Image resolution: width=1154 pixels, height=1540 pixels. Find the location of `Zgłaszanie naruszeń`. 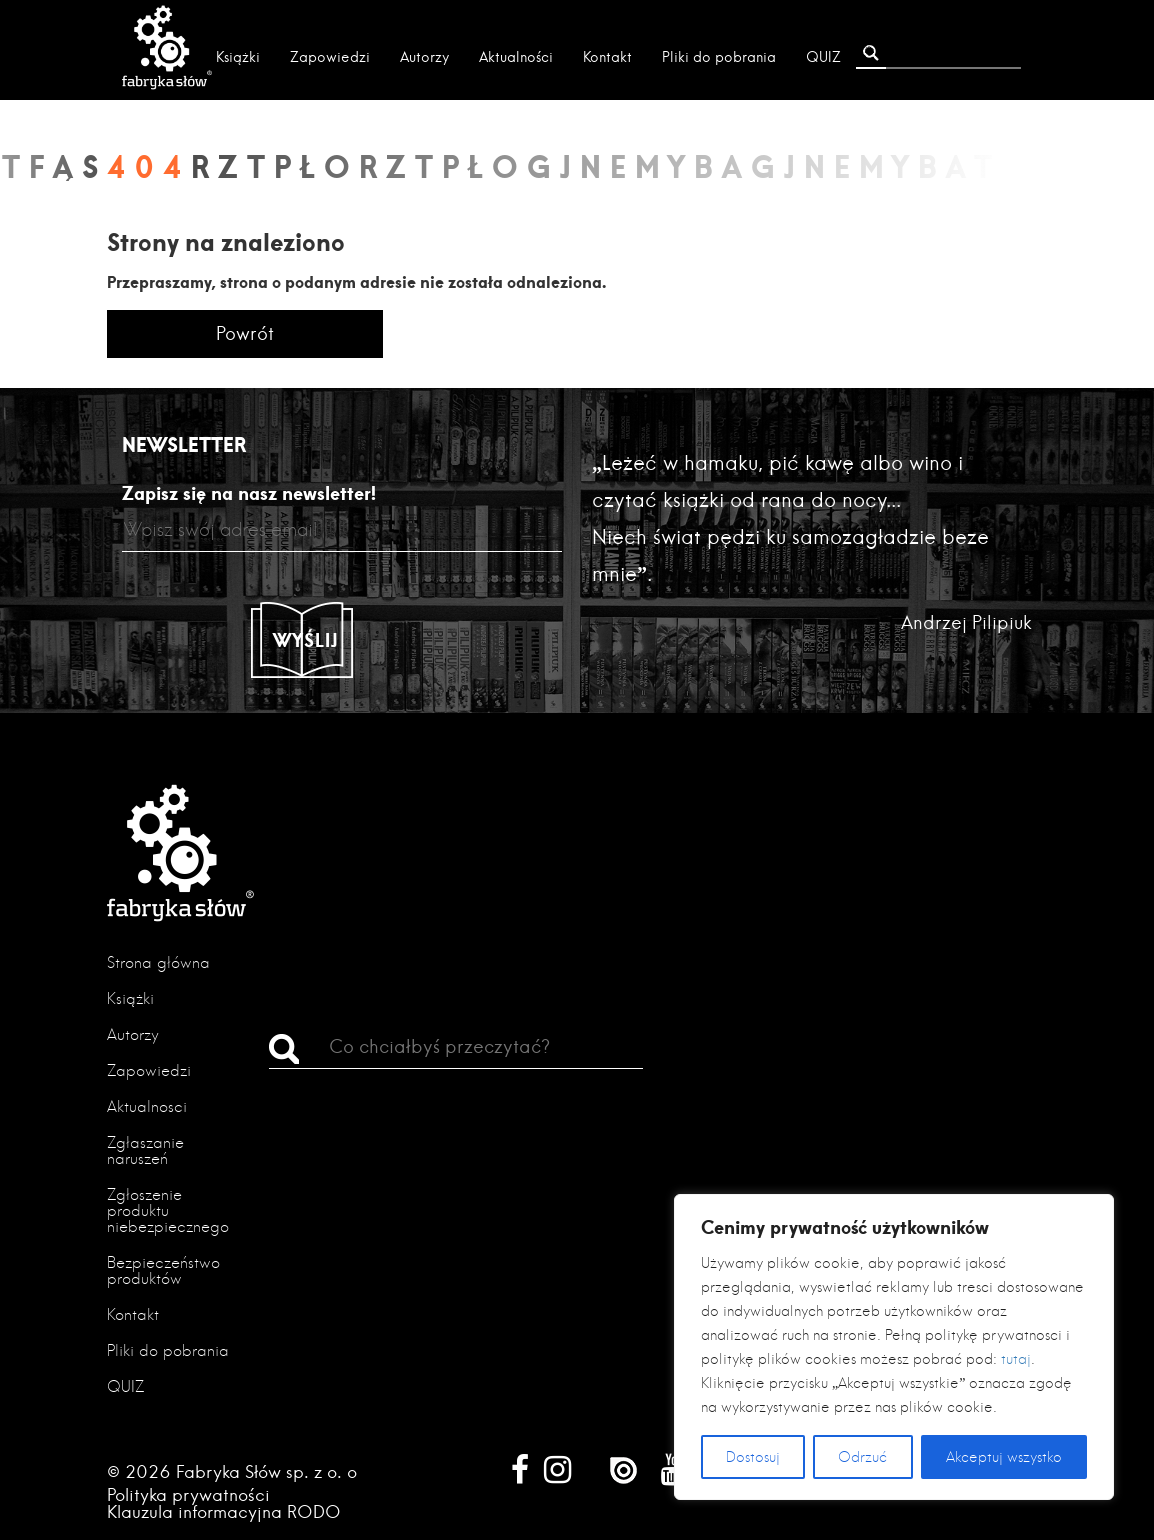

Zgłaszanie naruszeń is located at coordinates (145, 1150).